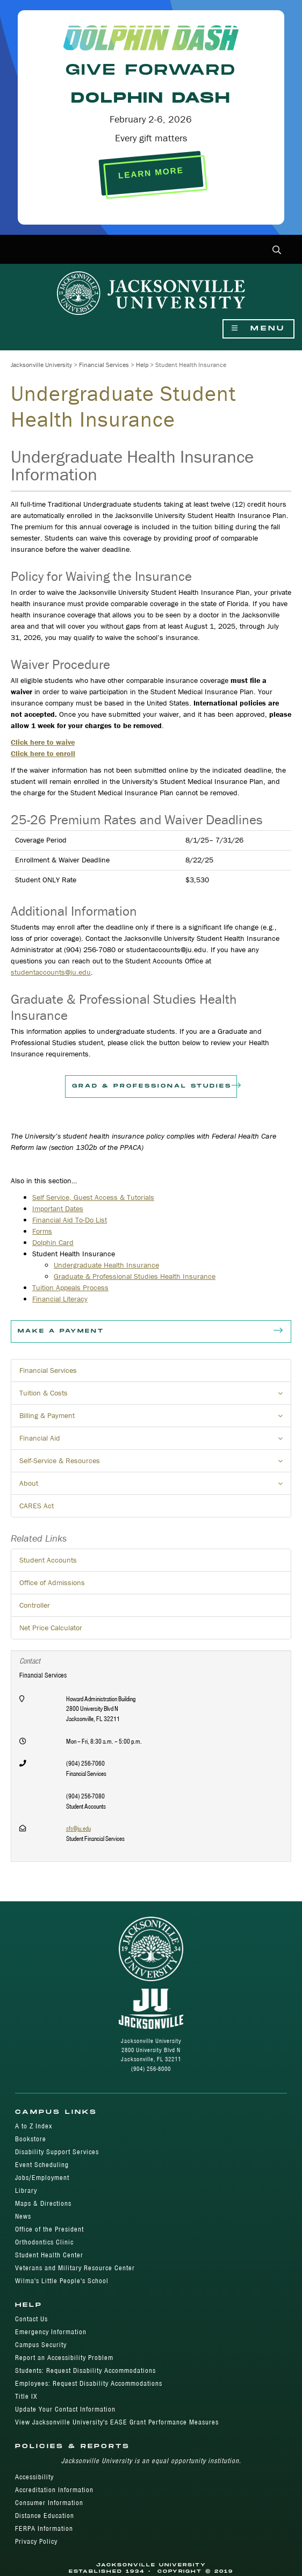 The image size is (302, 2576). Describe the element at coordinates (43, 742) in the screenshot. I see `Click here to waive` at that location.